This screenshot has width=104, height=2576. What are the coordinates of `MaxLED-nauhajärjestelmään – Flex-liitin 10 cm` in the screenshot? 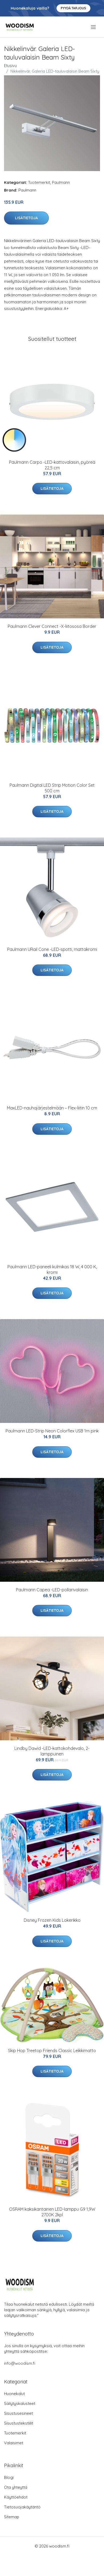 It's located at (52, 1108).